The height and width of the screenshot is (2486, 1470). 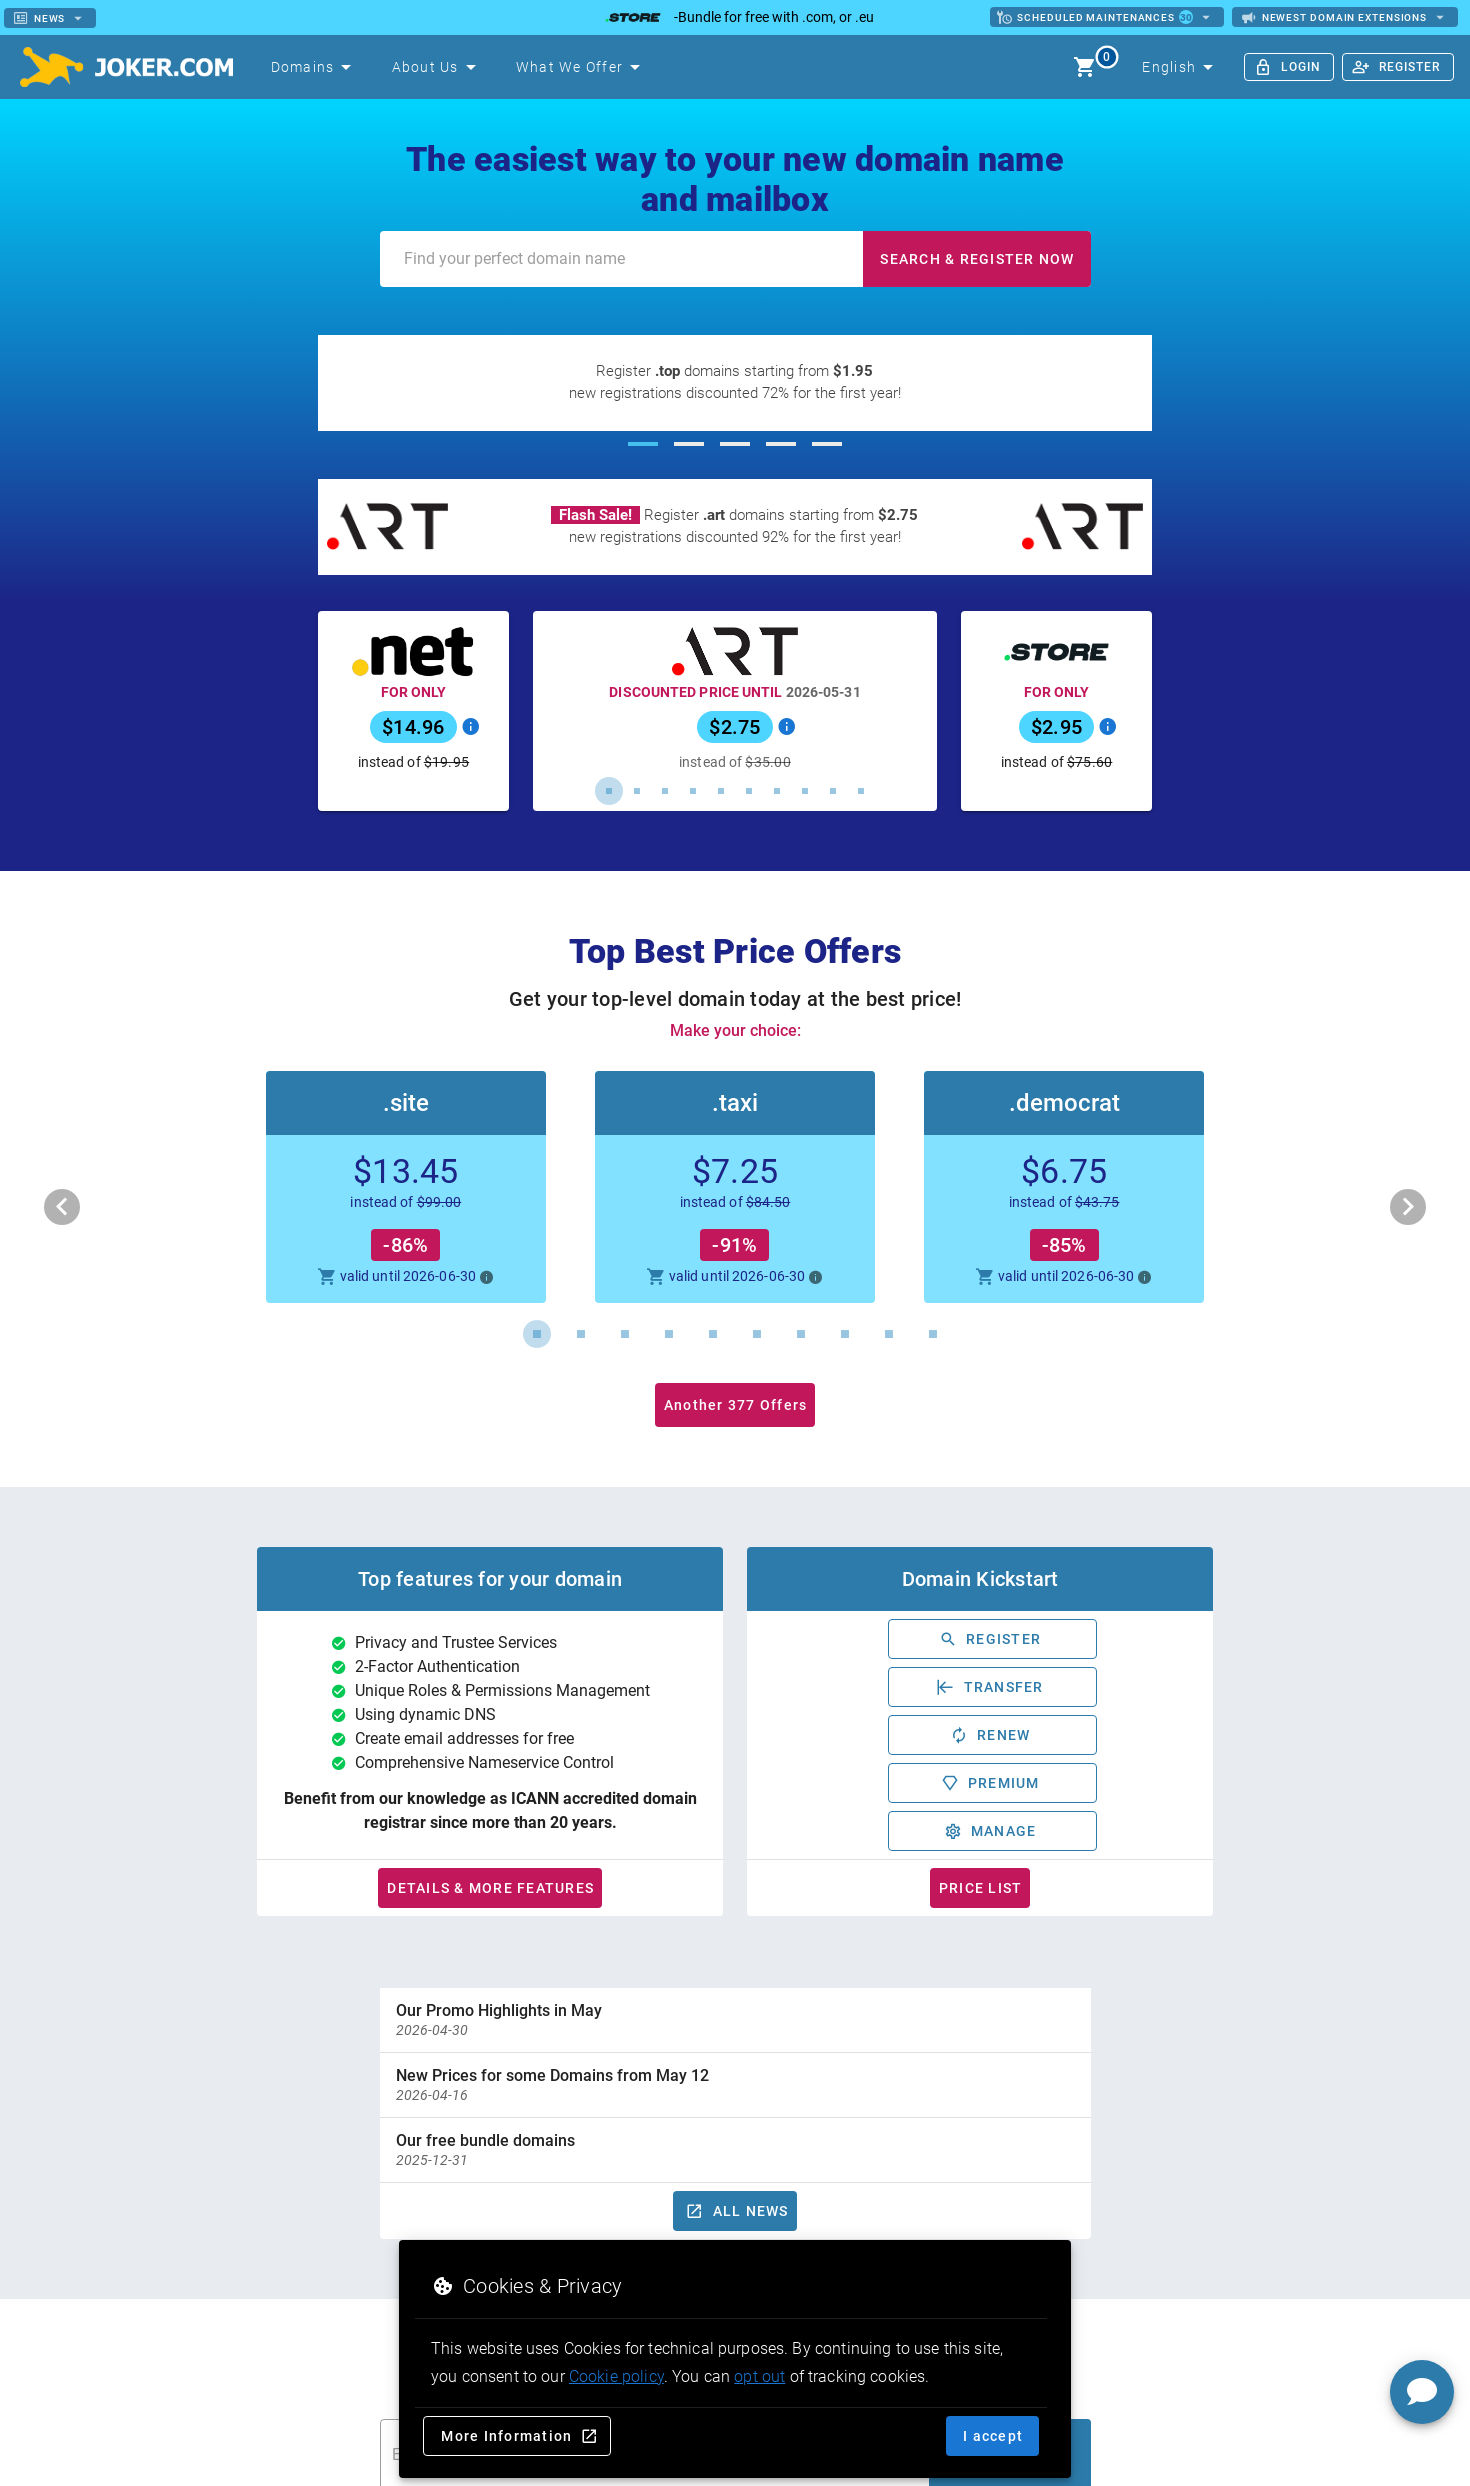 I want to click on [Carousel slide 4 of 10], so click(x=693, y=791).